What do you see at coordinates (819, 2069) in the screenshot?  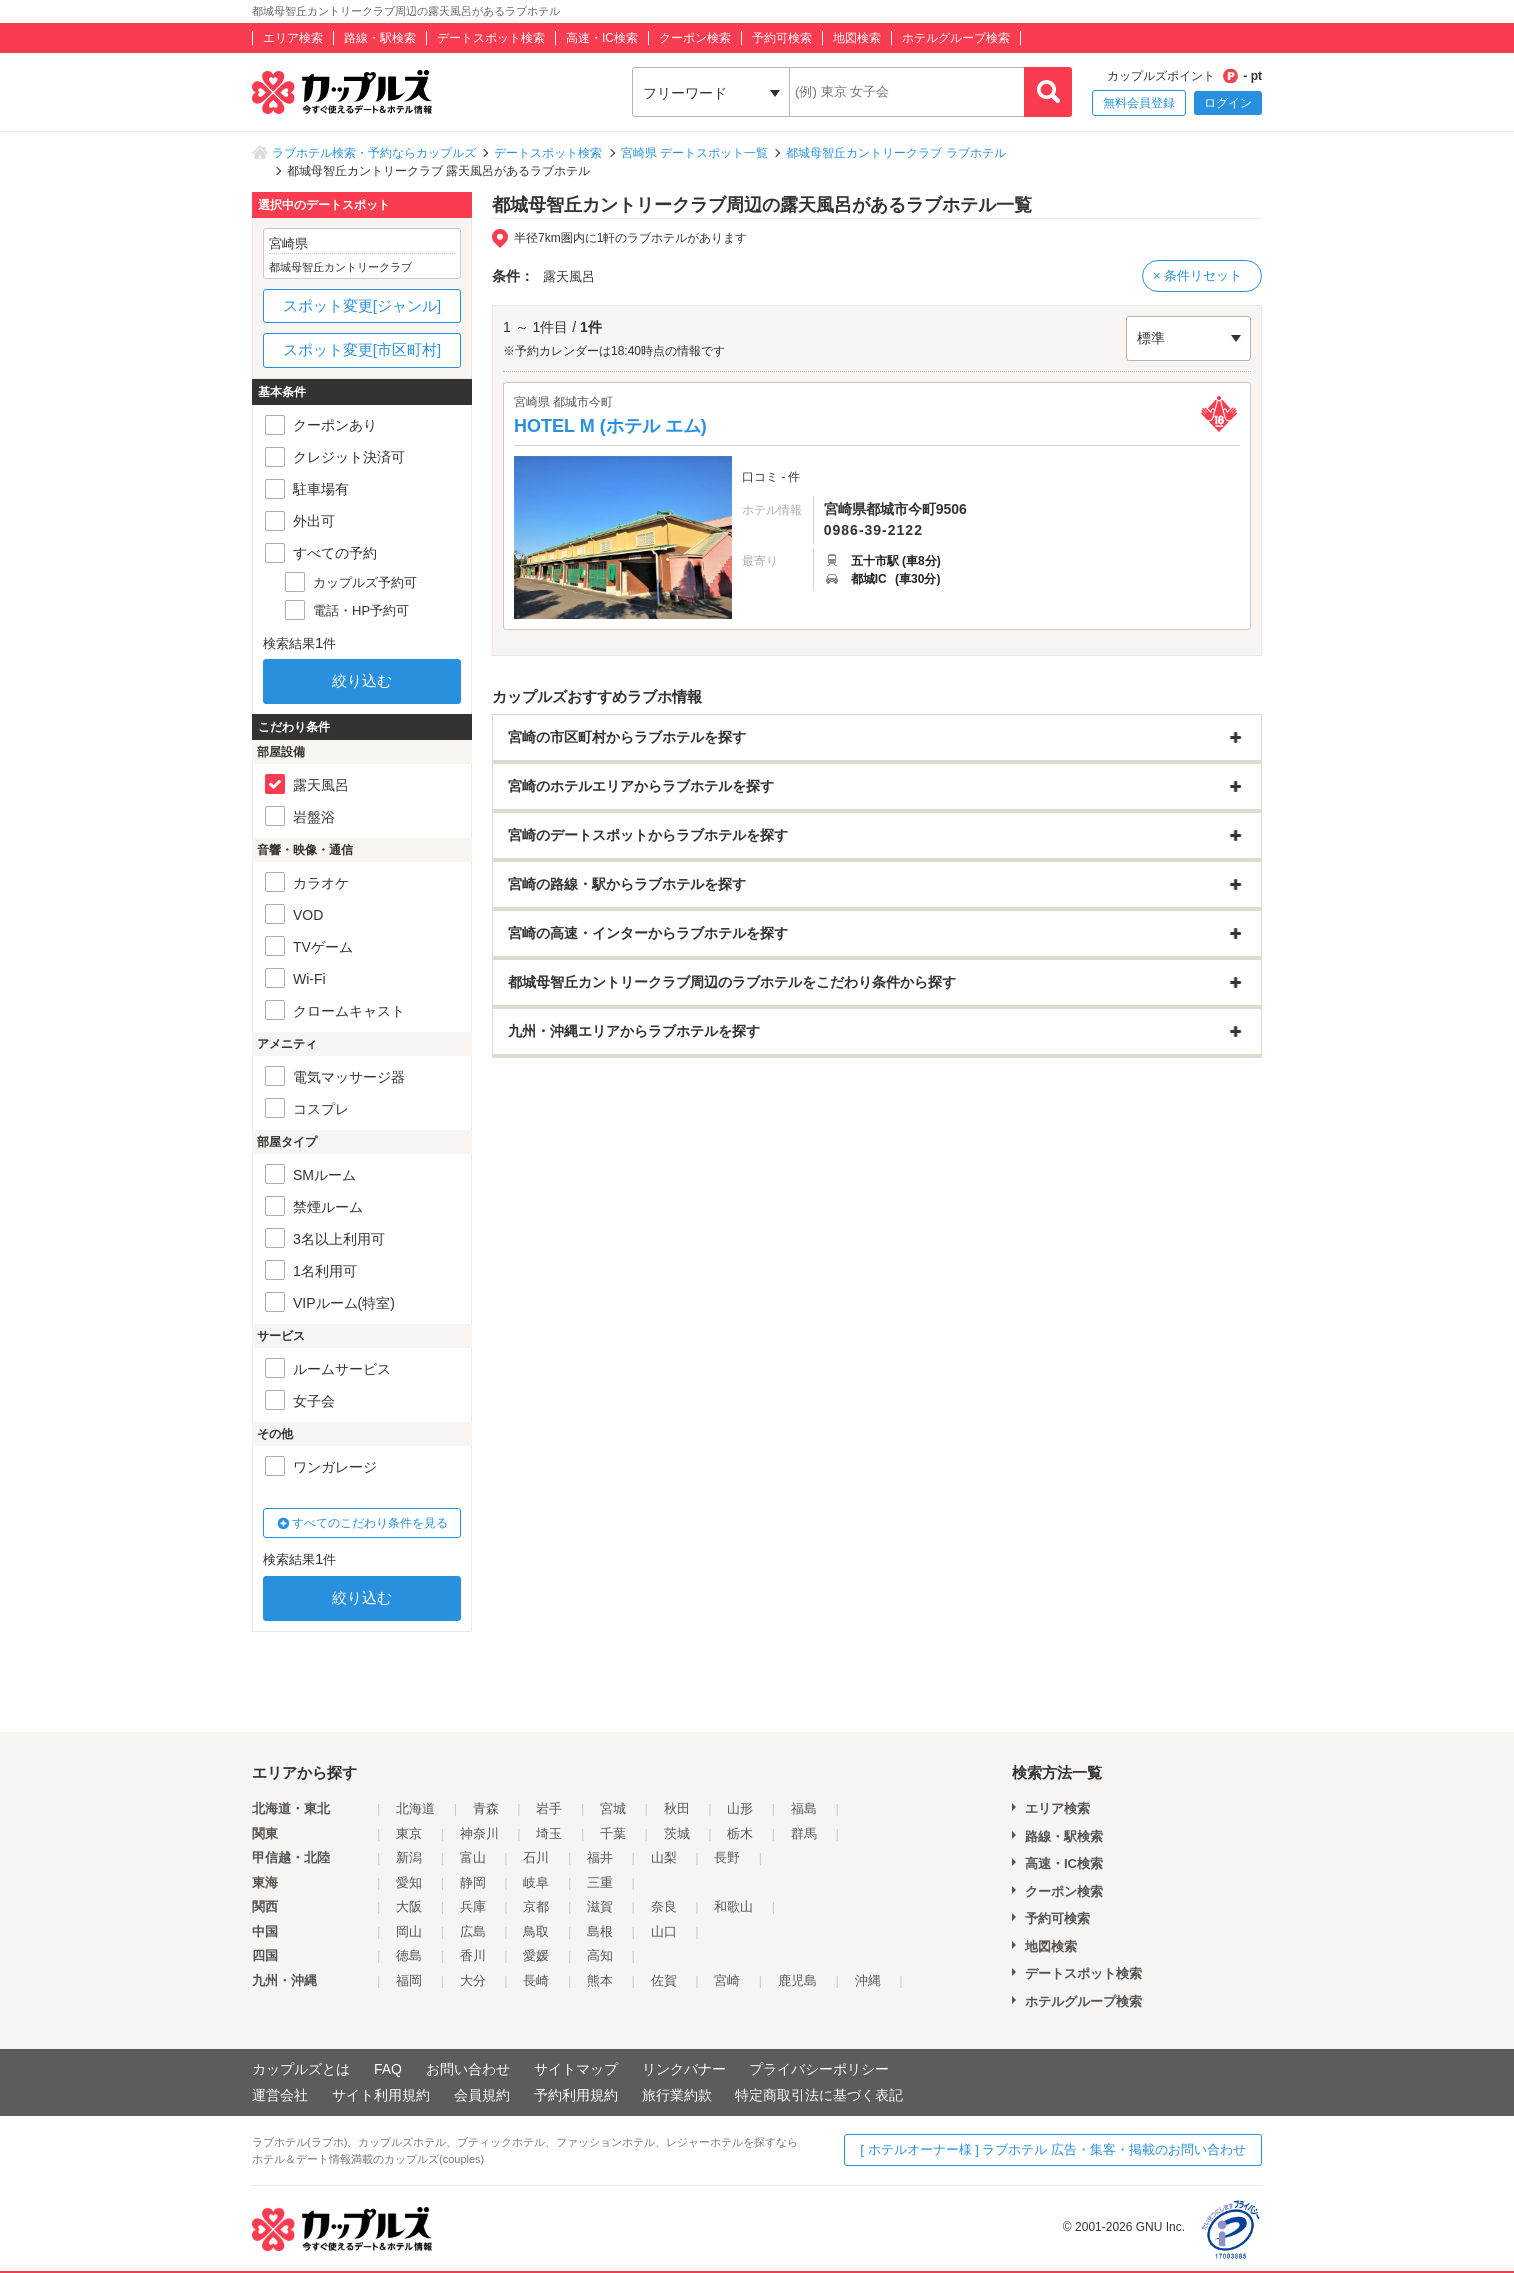 I see `プライバシーポリシー` at bounding box center [819, 2069].